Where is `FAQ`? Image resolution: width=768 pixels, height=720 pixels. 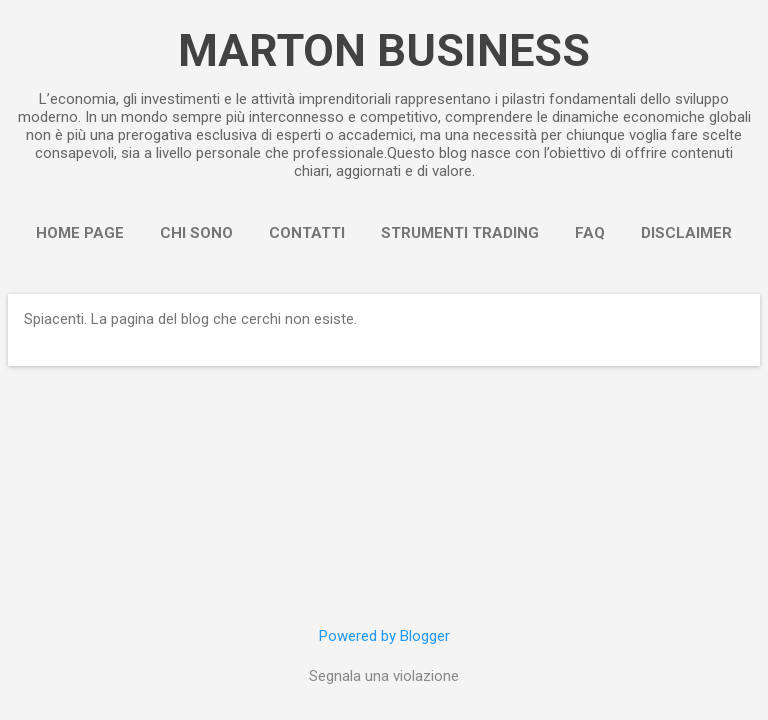
FAQ is located at coordinates (590, 233).